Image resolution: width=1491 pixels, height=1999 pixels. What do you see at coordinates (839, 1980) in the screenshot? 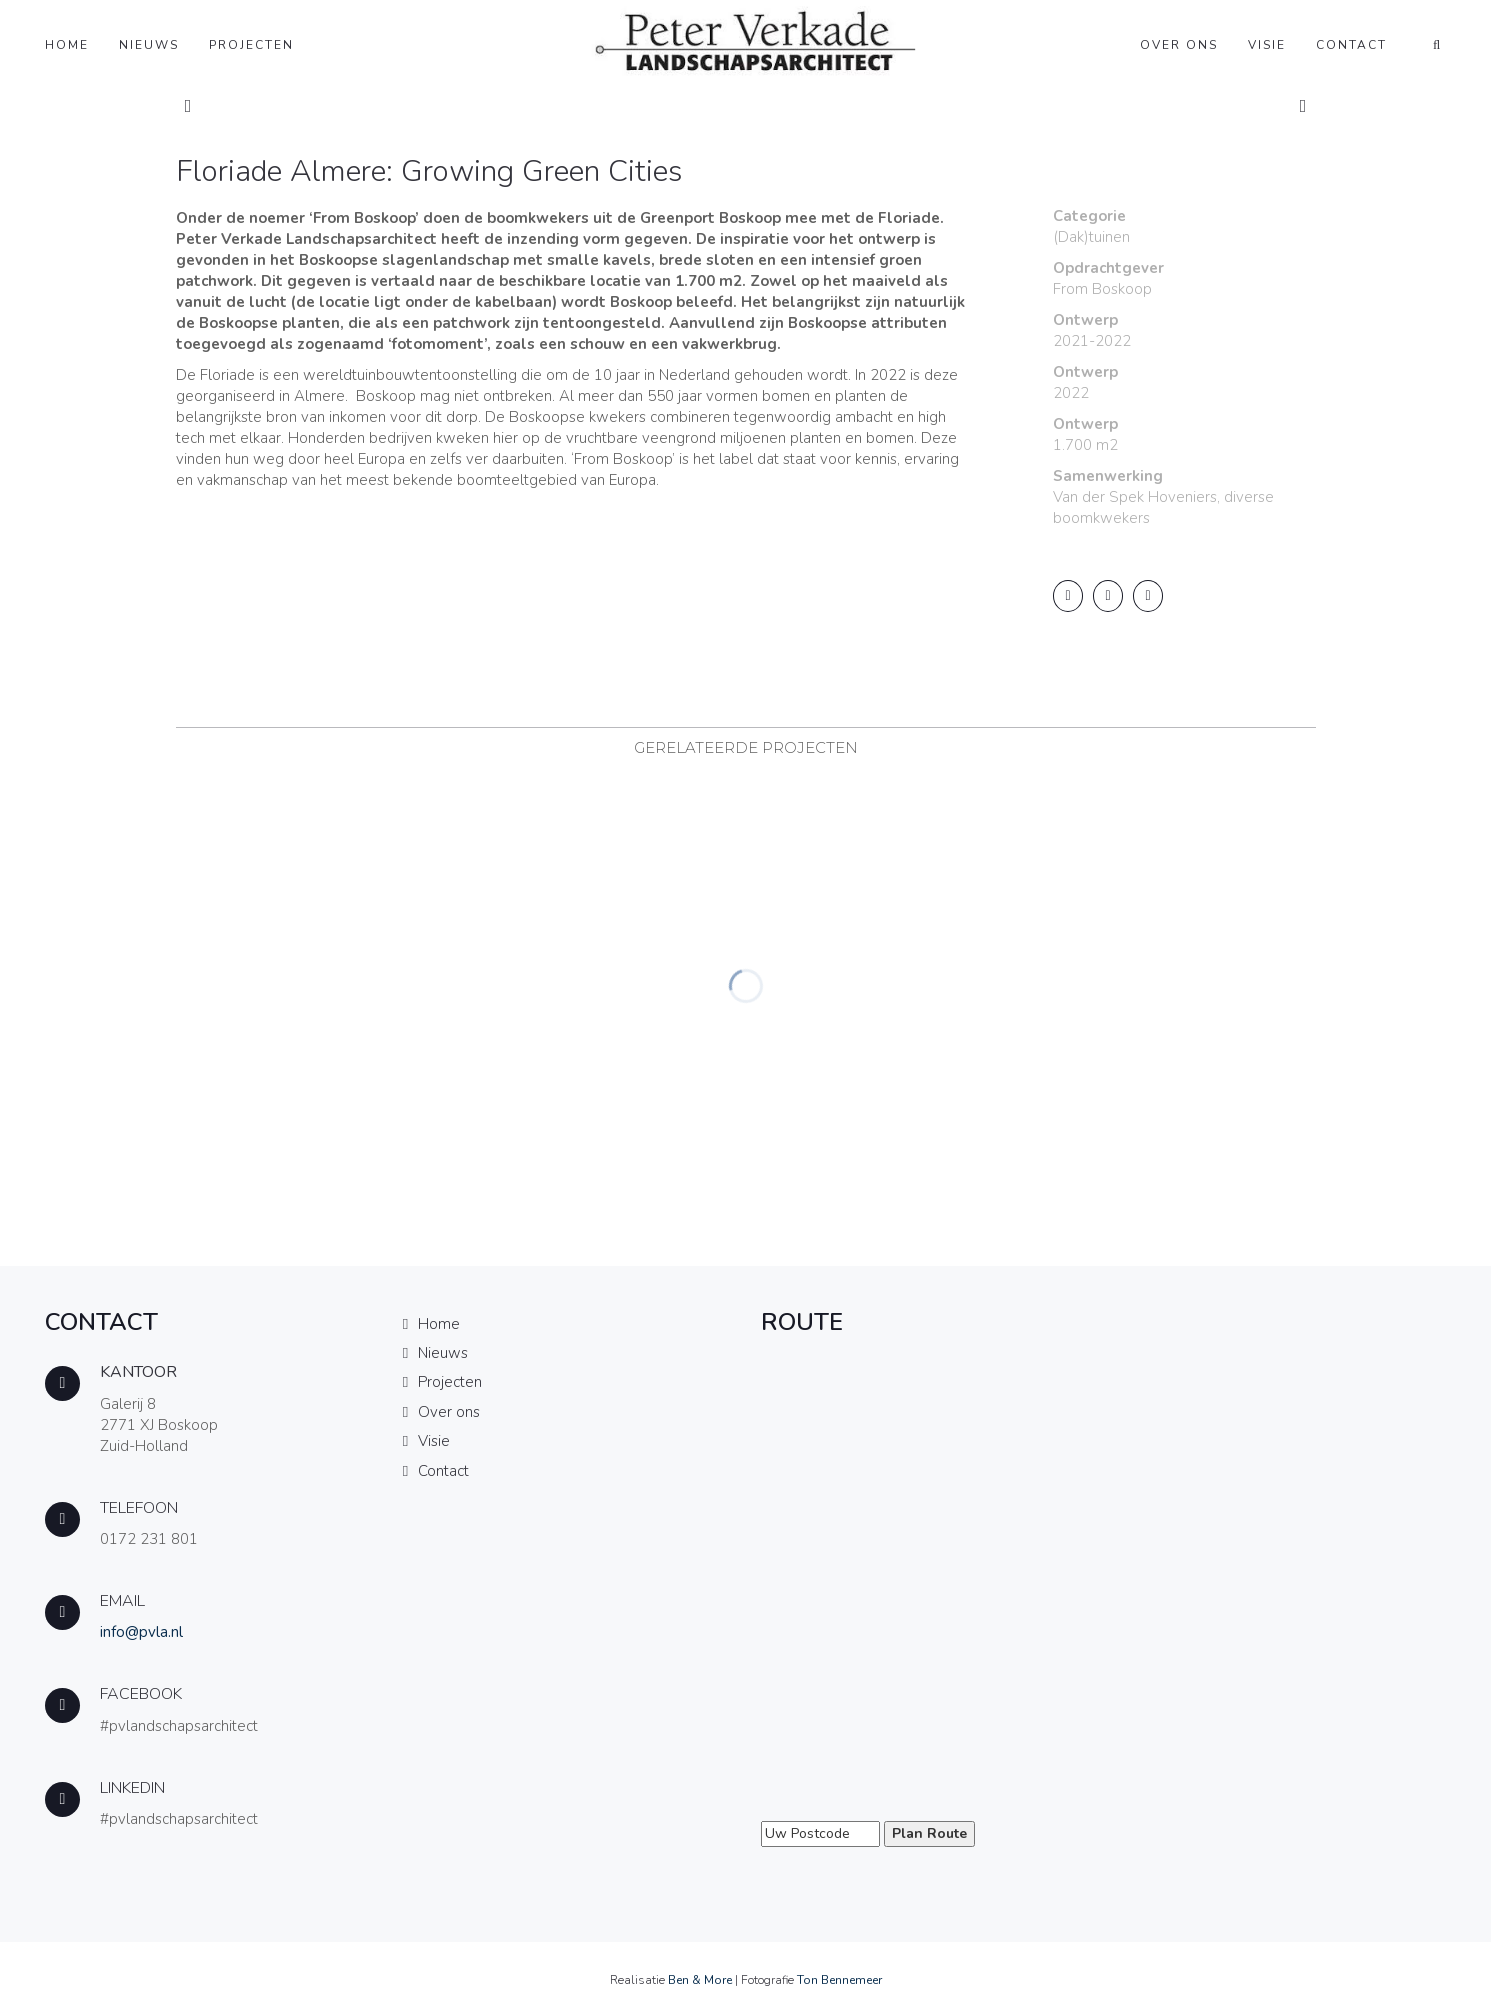
I see `Ton Bennemeer` at bounding box center [839, 1980].